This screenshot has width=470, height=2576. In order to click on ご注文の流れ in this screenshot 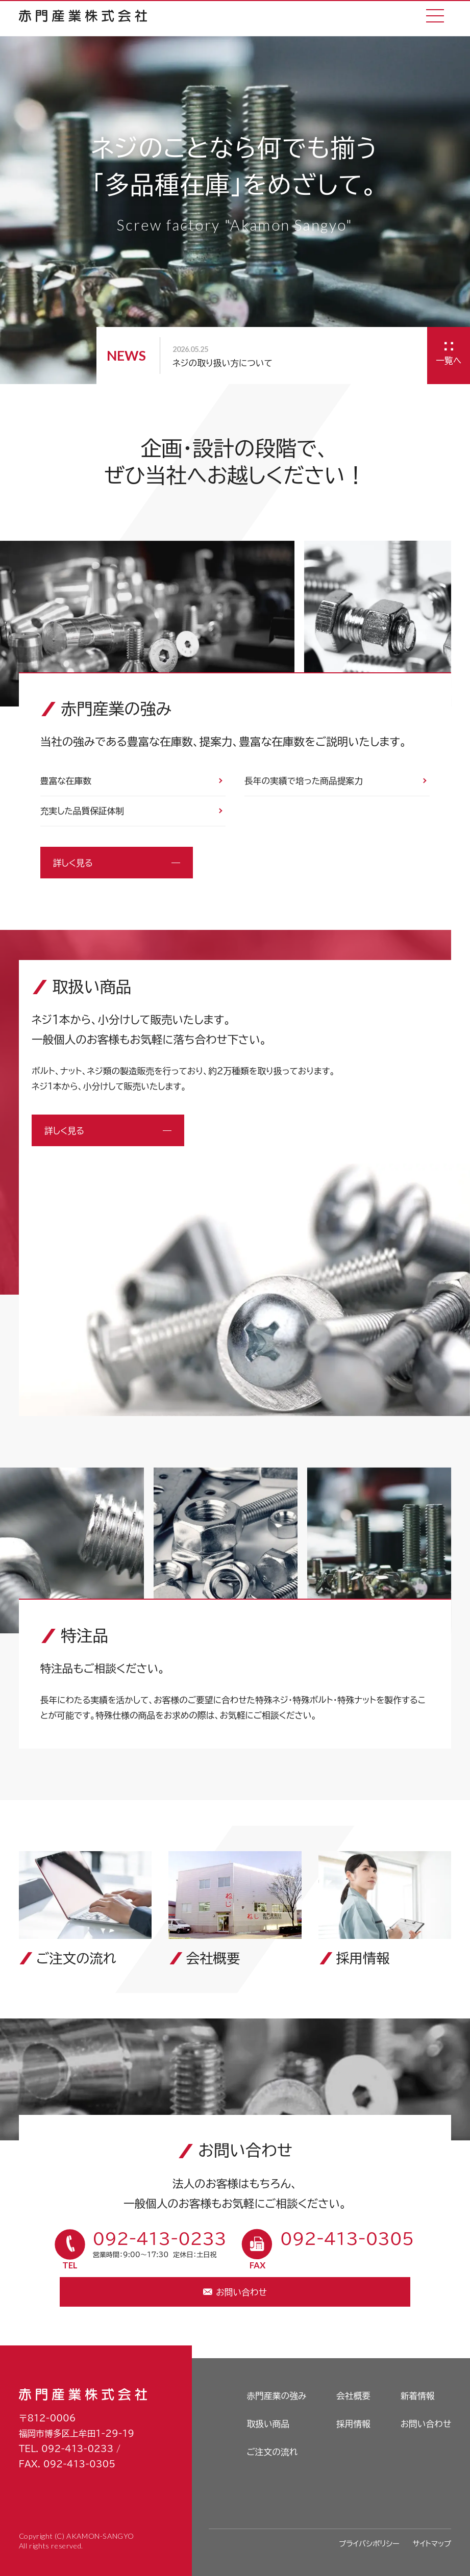, I will do `click(272, 2451)`.